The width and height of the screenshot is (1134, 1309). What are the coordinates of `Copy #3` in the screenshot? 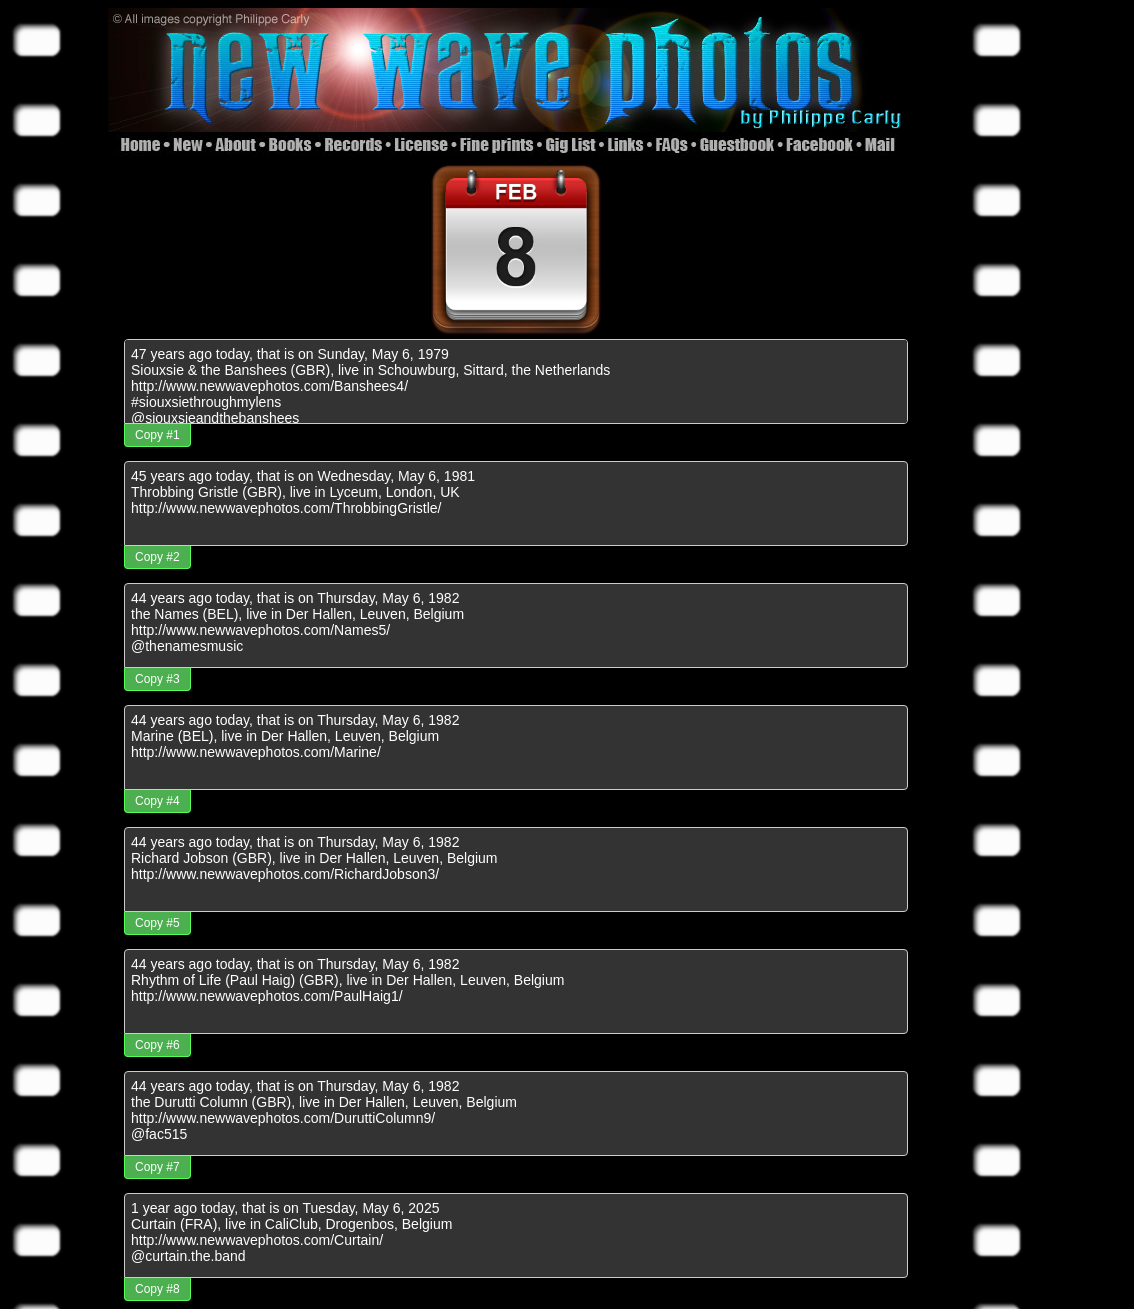 It's located at (157, 679).